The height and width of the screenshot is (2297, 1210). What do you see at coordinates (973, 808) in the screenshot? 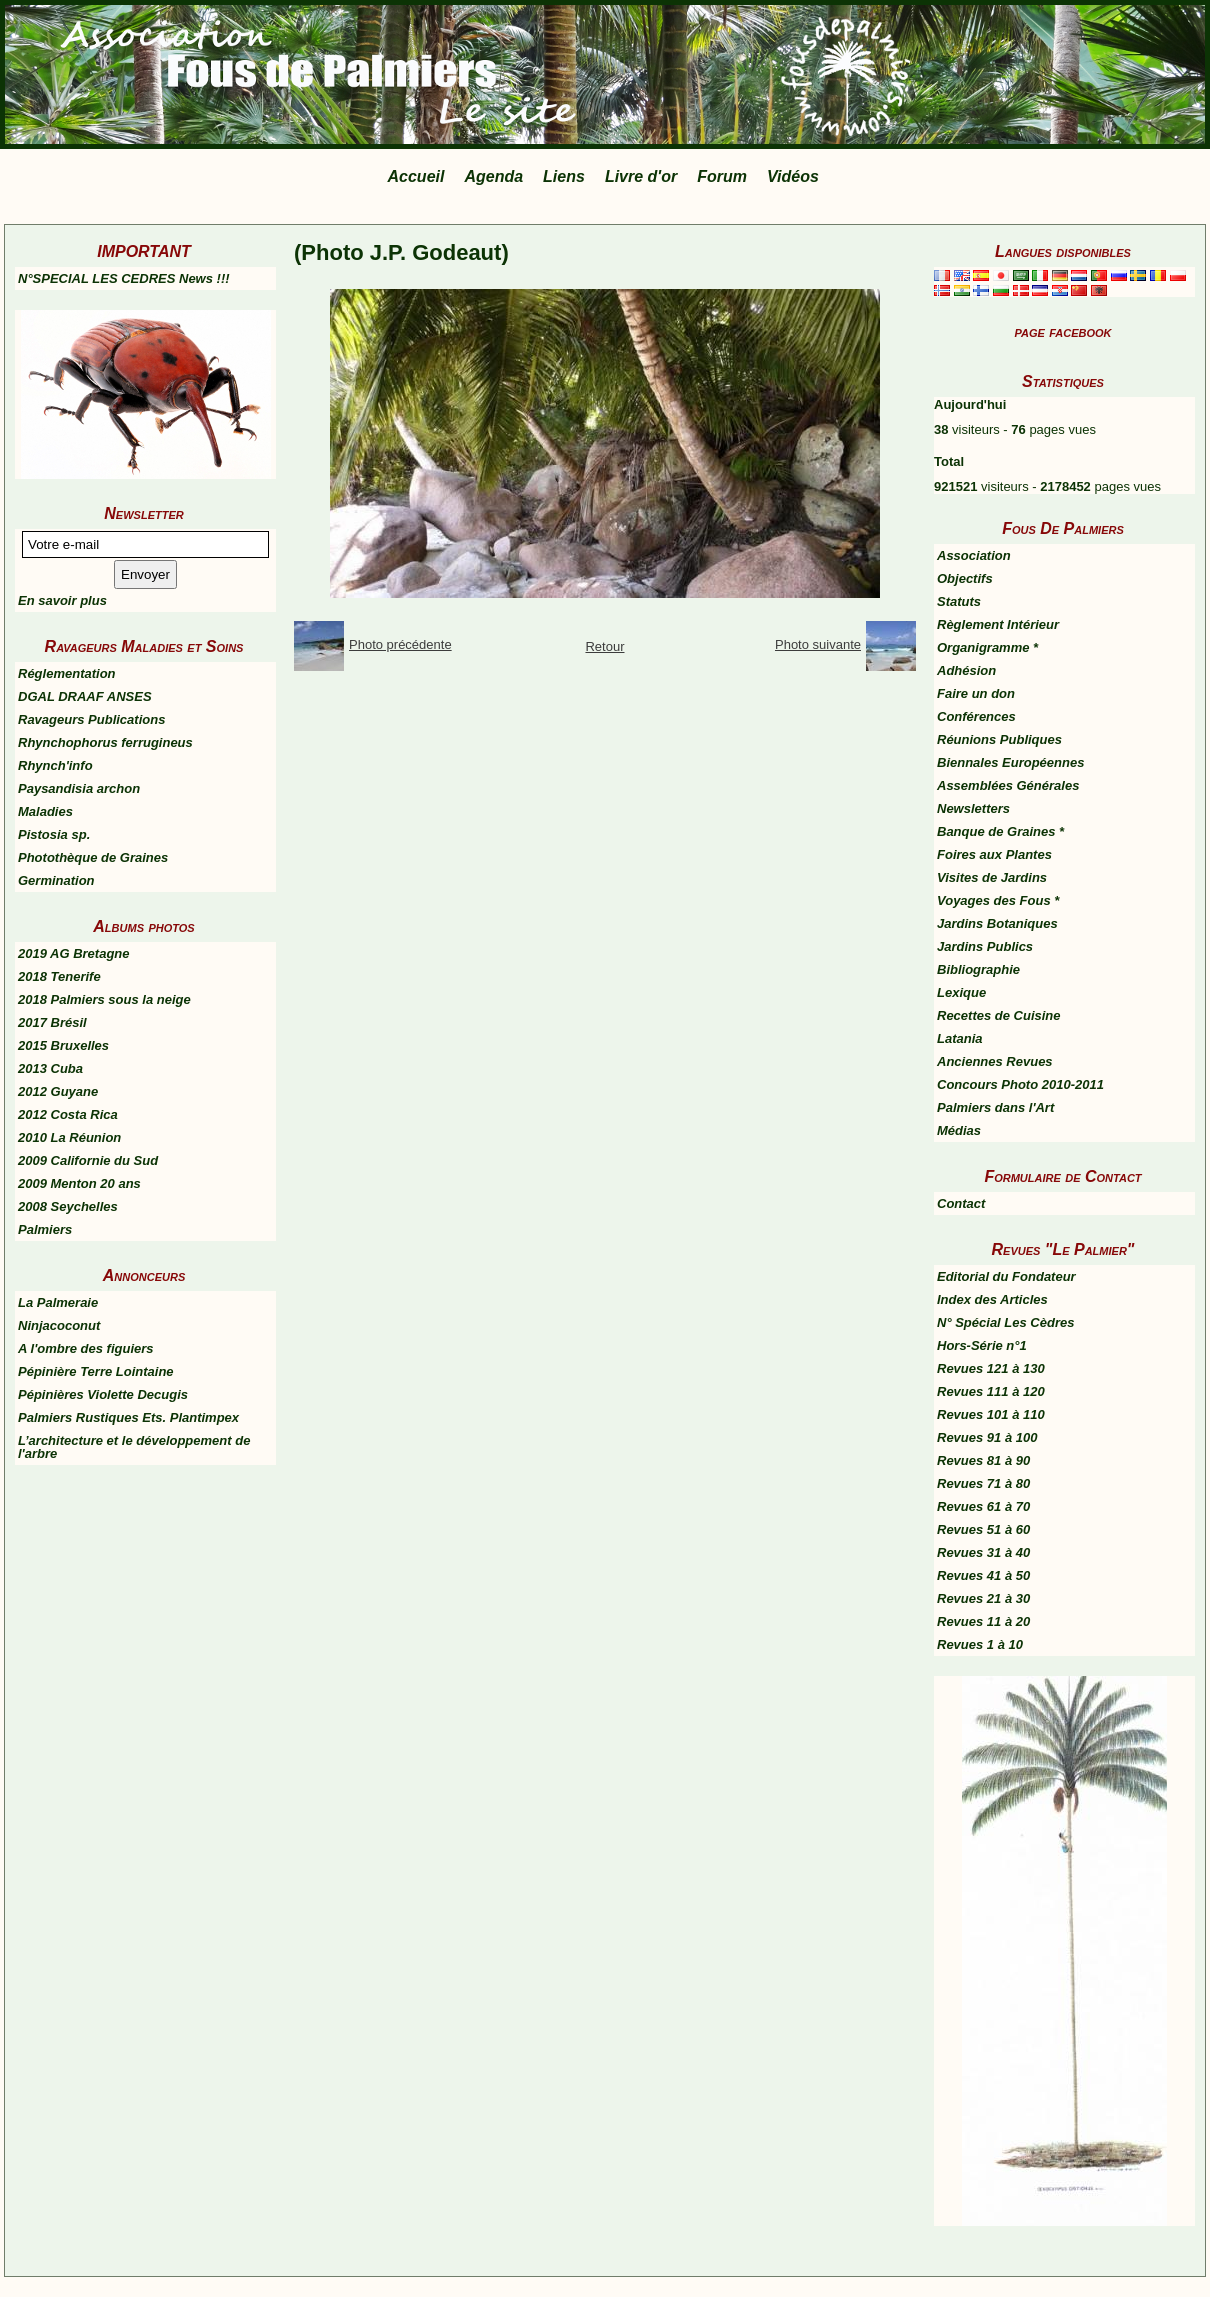
I see `Newsletters` at bounding box center [973, 808].